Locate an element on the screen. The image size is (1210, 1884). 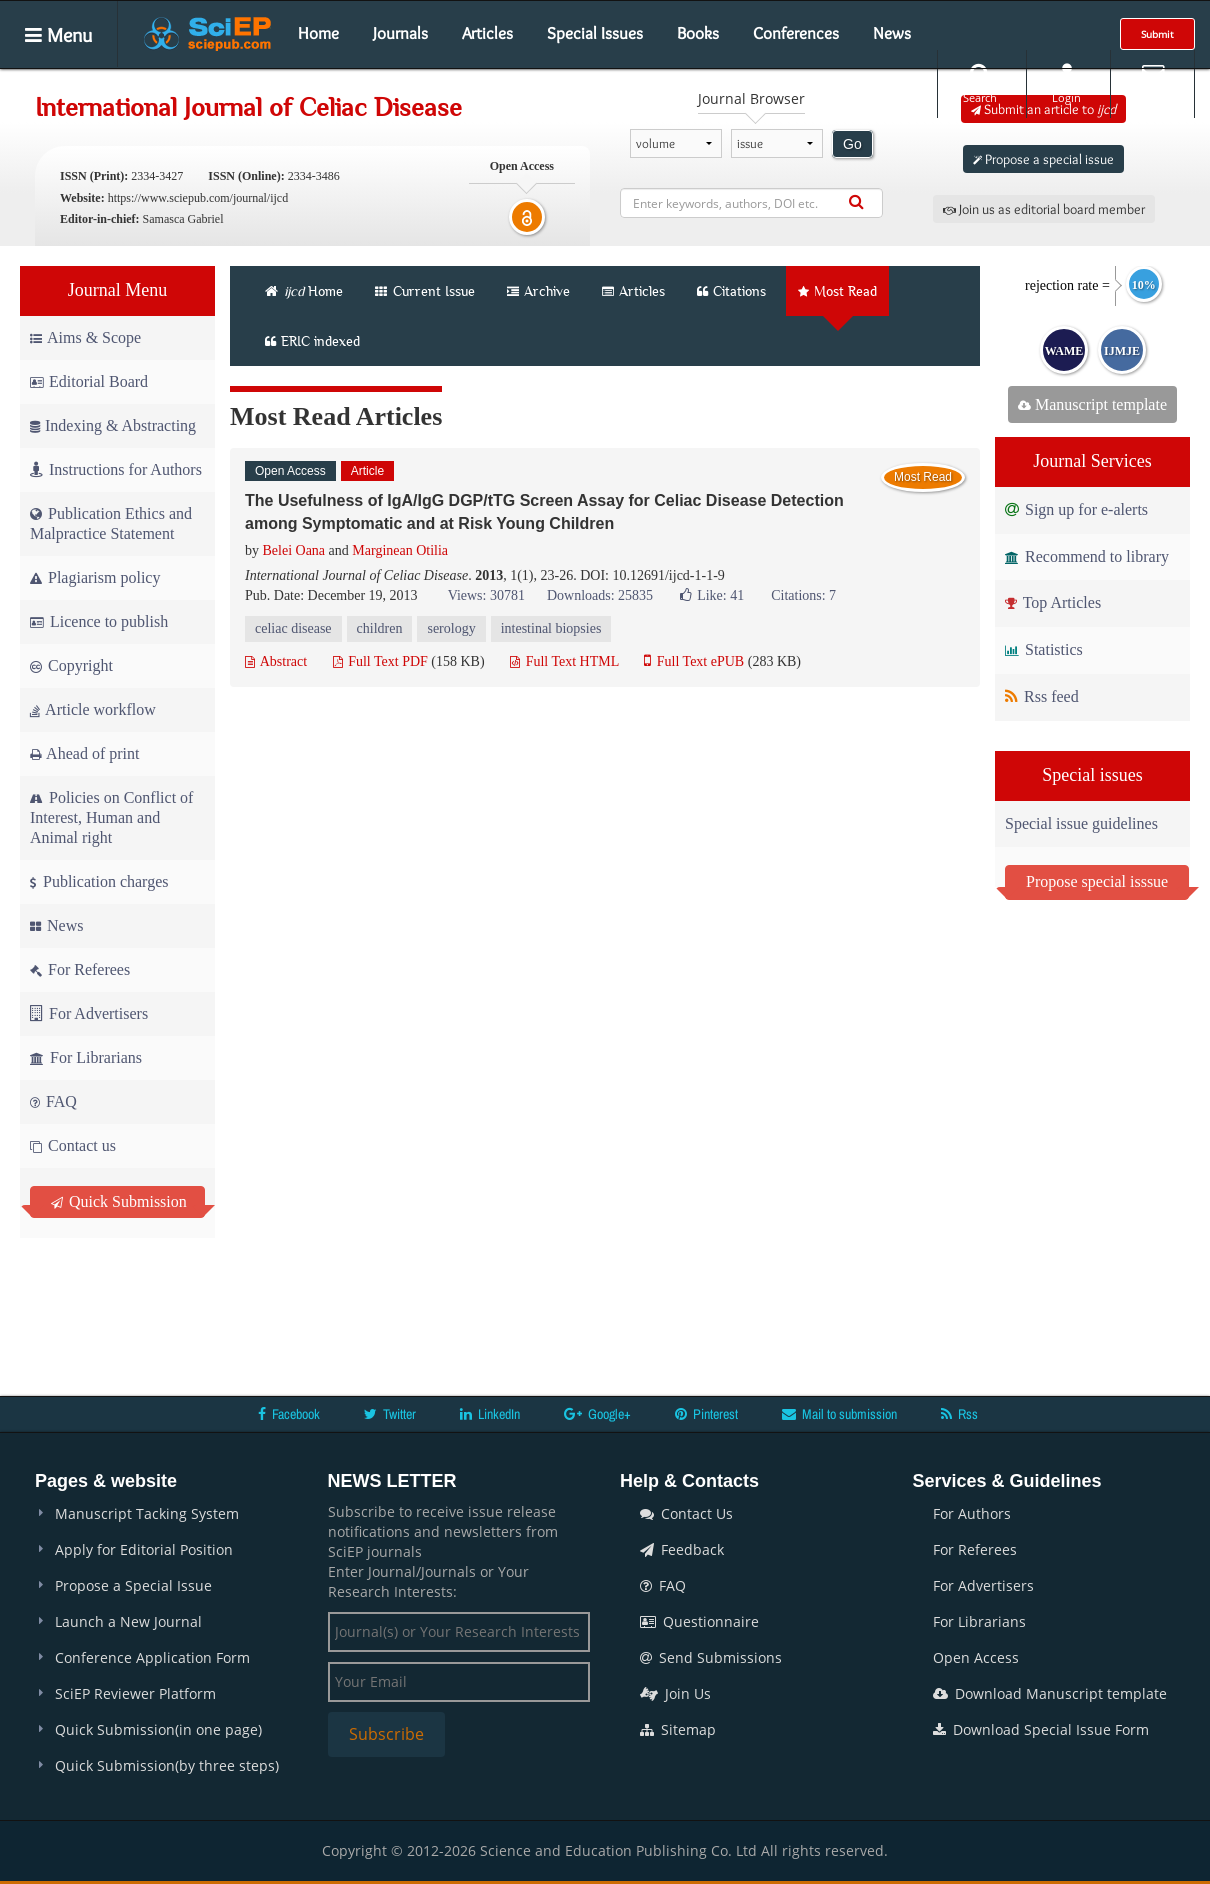
Belei Oana is located at coordinates (294, 550).